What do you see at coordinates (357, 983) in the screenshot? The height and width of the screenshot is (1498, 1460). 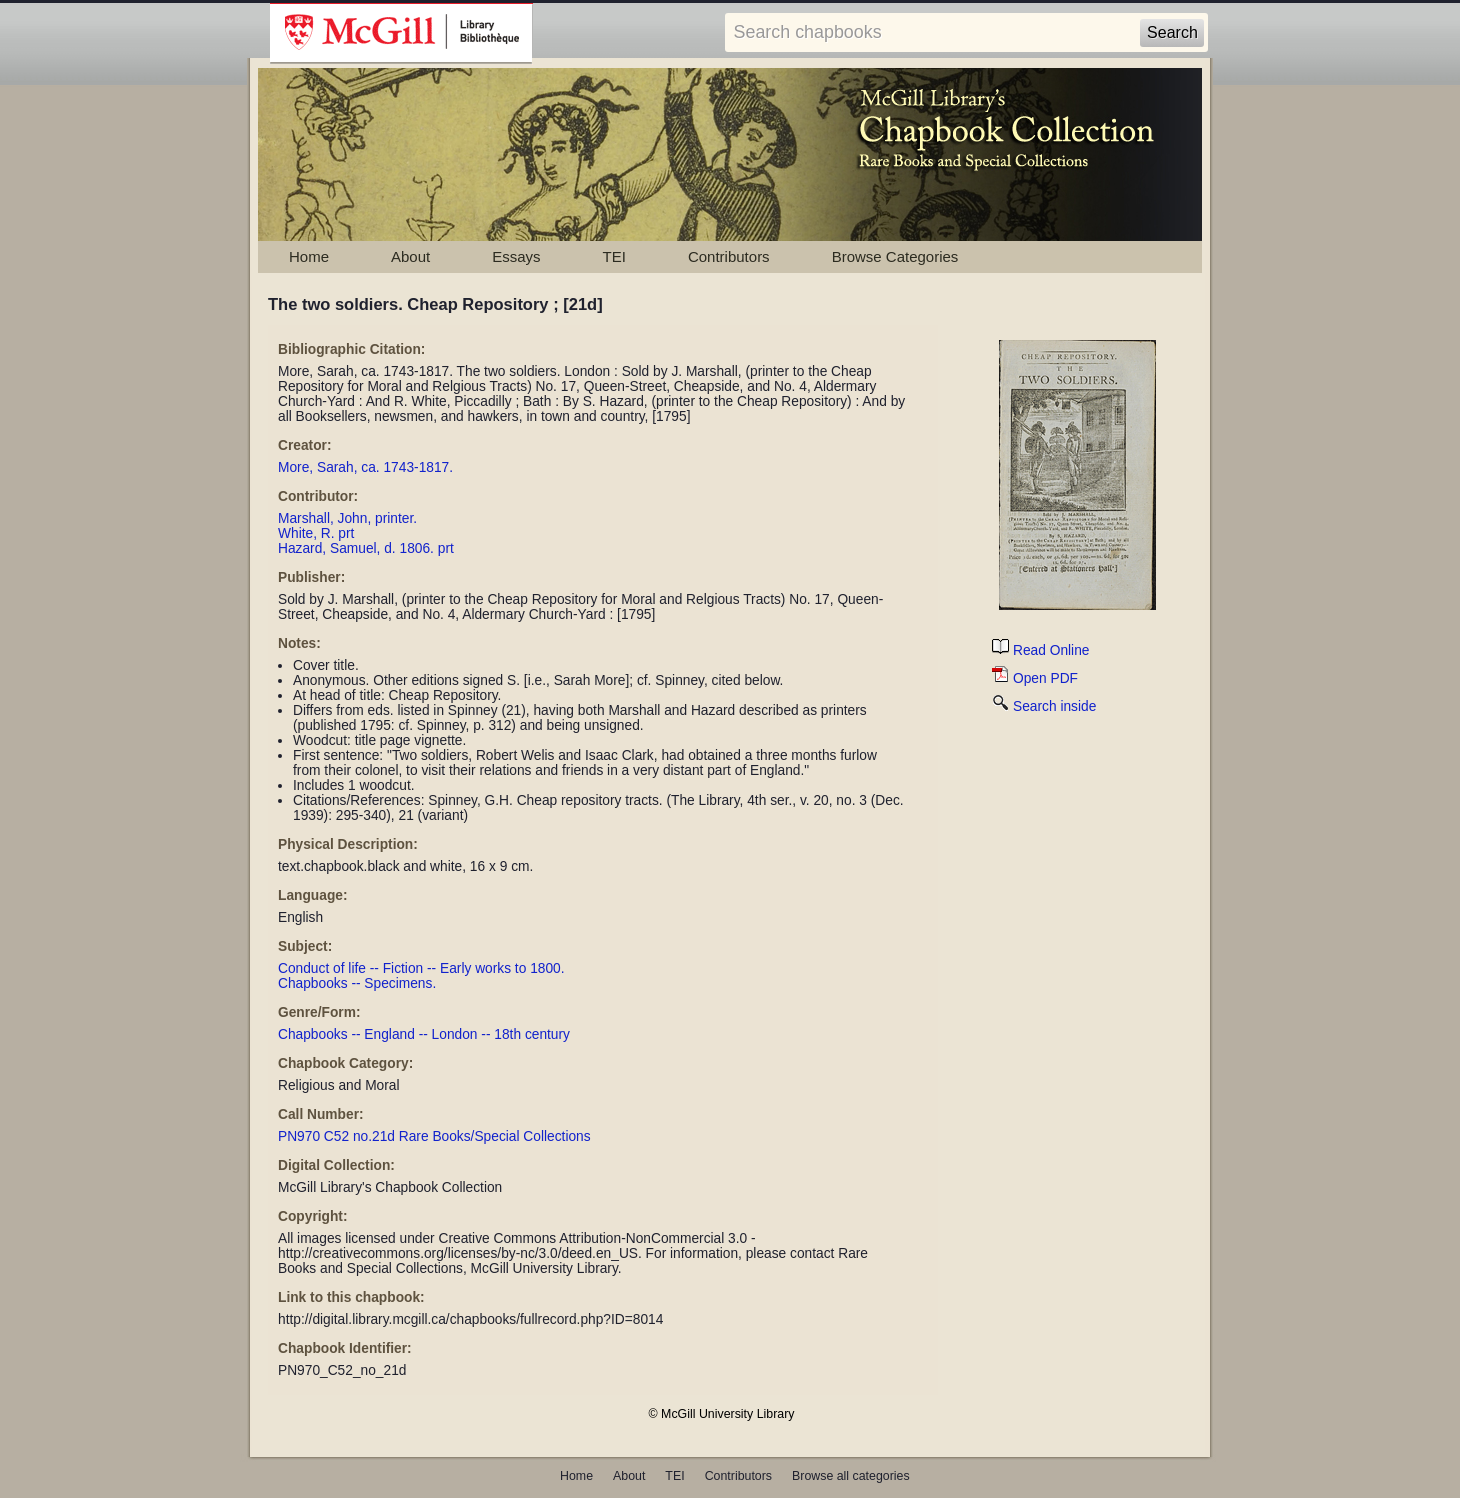 I see `Chapbooks -- Specimens.` at bounding box center [357, 983].